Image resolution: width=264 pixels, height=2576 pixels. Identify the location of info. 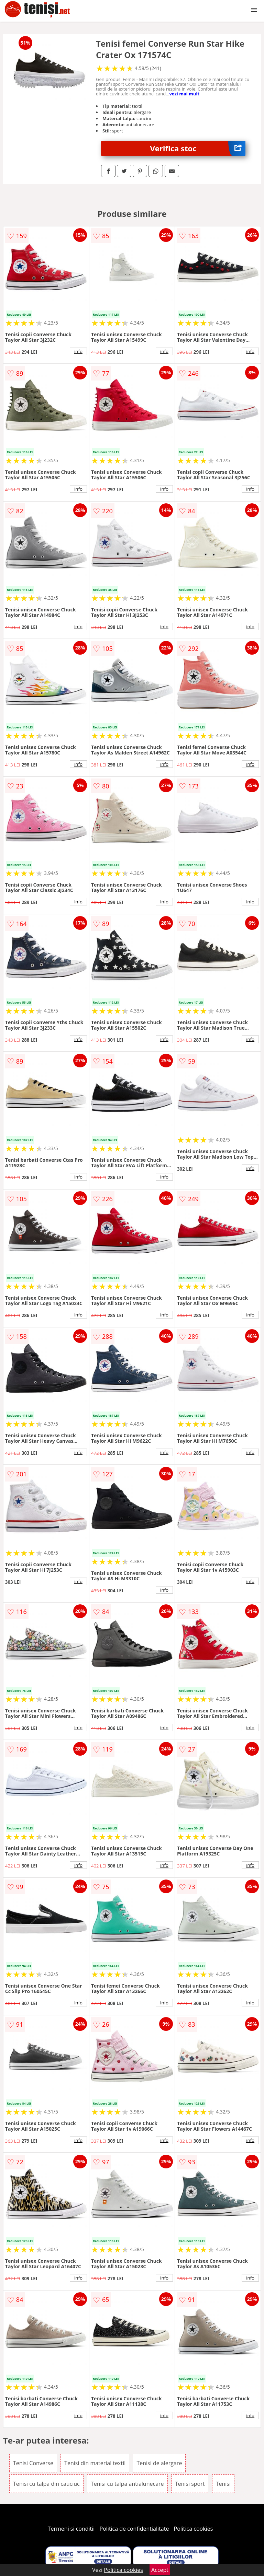
(78, 351).